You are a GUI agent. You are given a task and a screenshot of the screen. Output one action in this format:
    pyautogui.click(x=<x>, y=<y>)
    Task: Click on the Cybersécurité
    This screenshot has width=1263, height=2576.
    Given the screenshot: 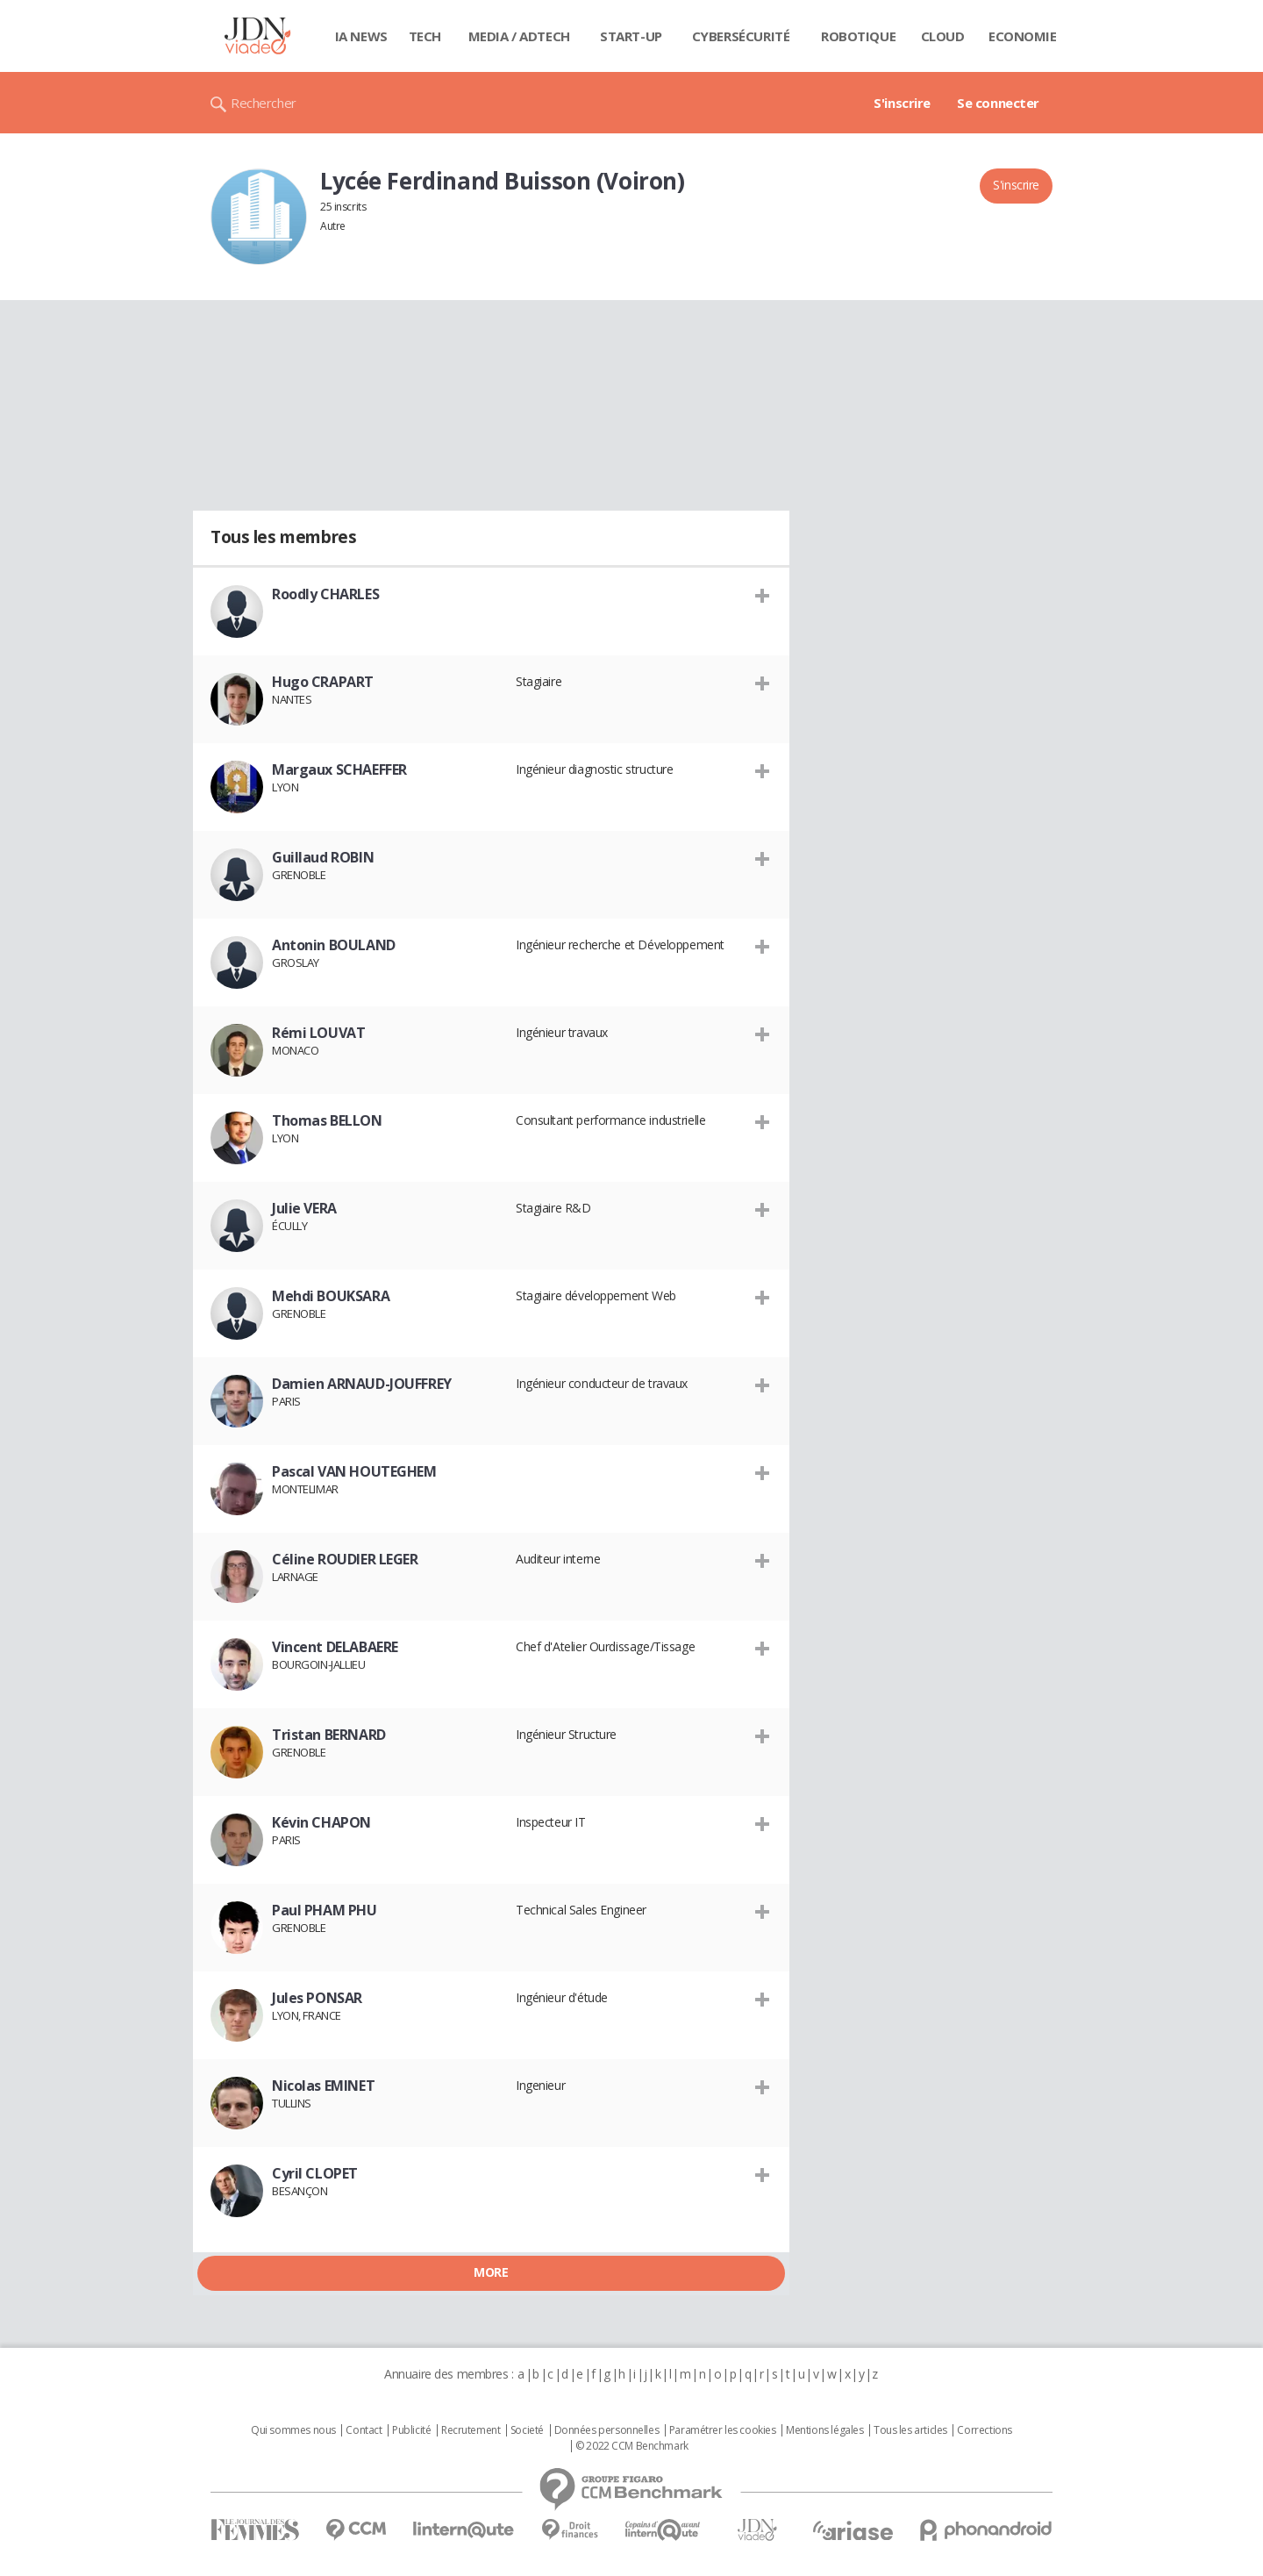 What is the action you would take?
    pyautogui.click(x=741, y=36)
    